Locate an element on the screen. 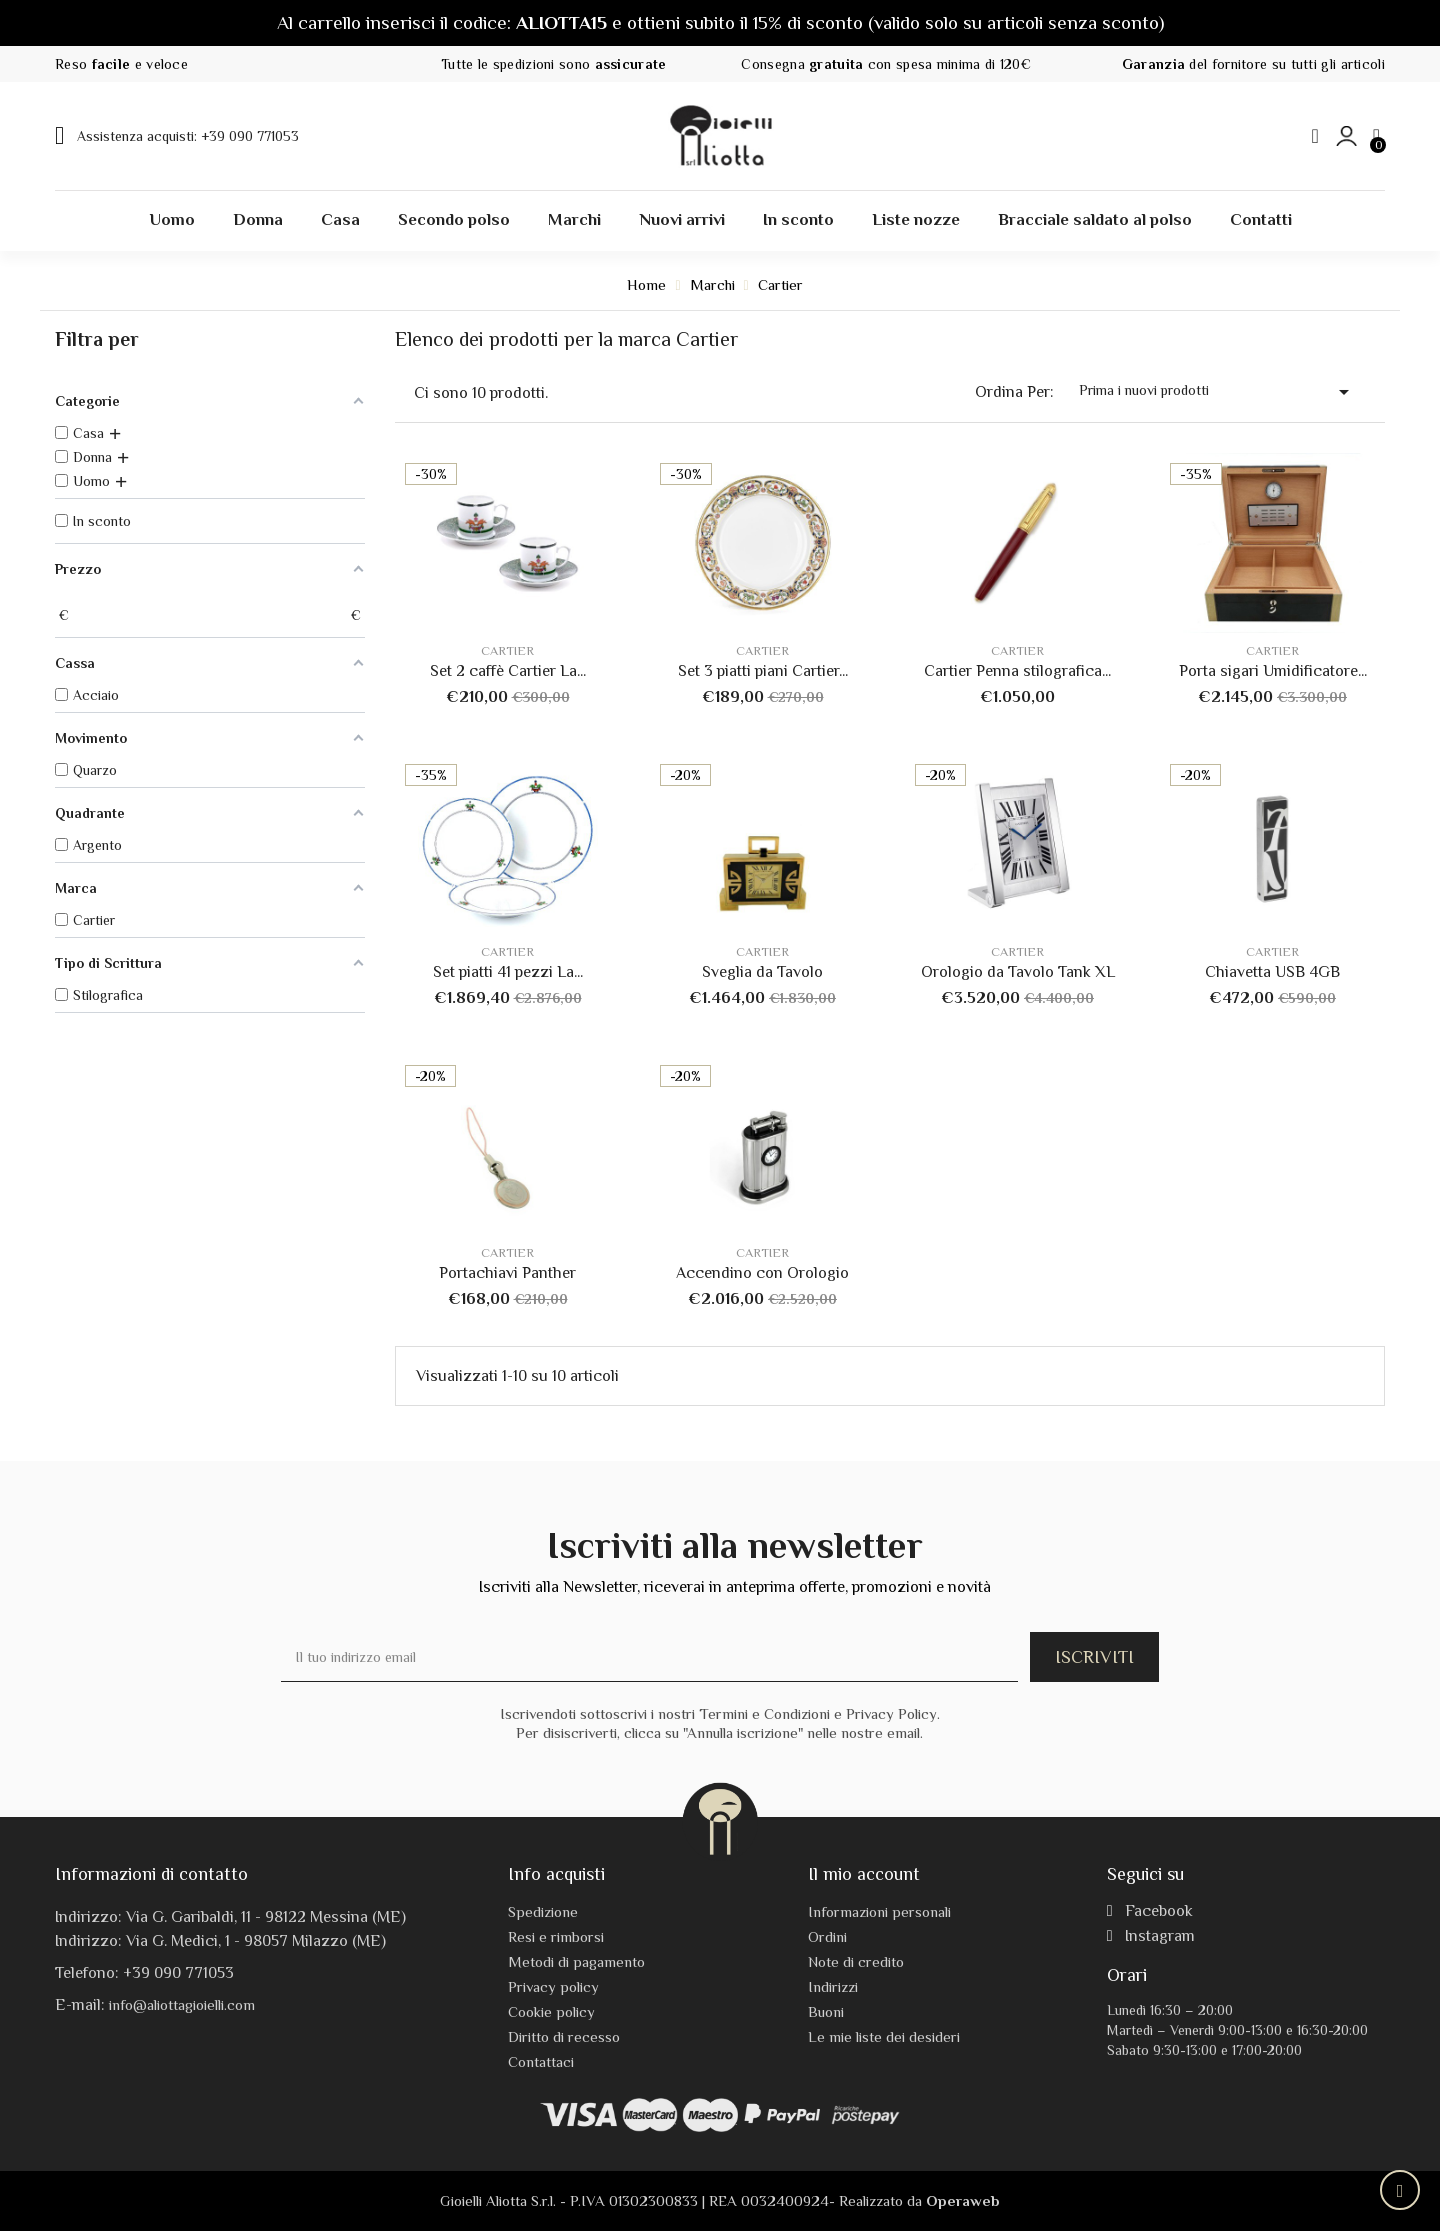  Operaweb is located at coordinates (963, 2200).